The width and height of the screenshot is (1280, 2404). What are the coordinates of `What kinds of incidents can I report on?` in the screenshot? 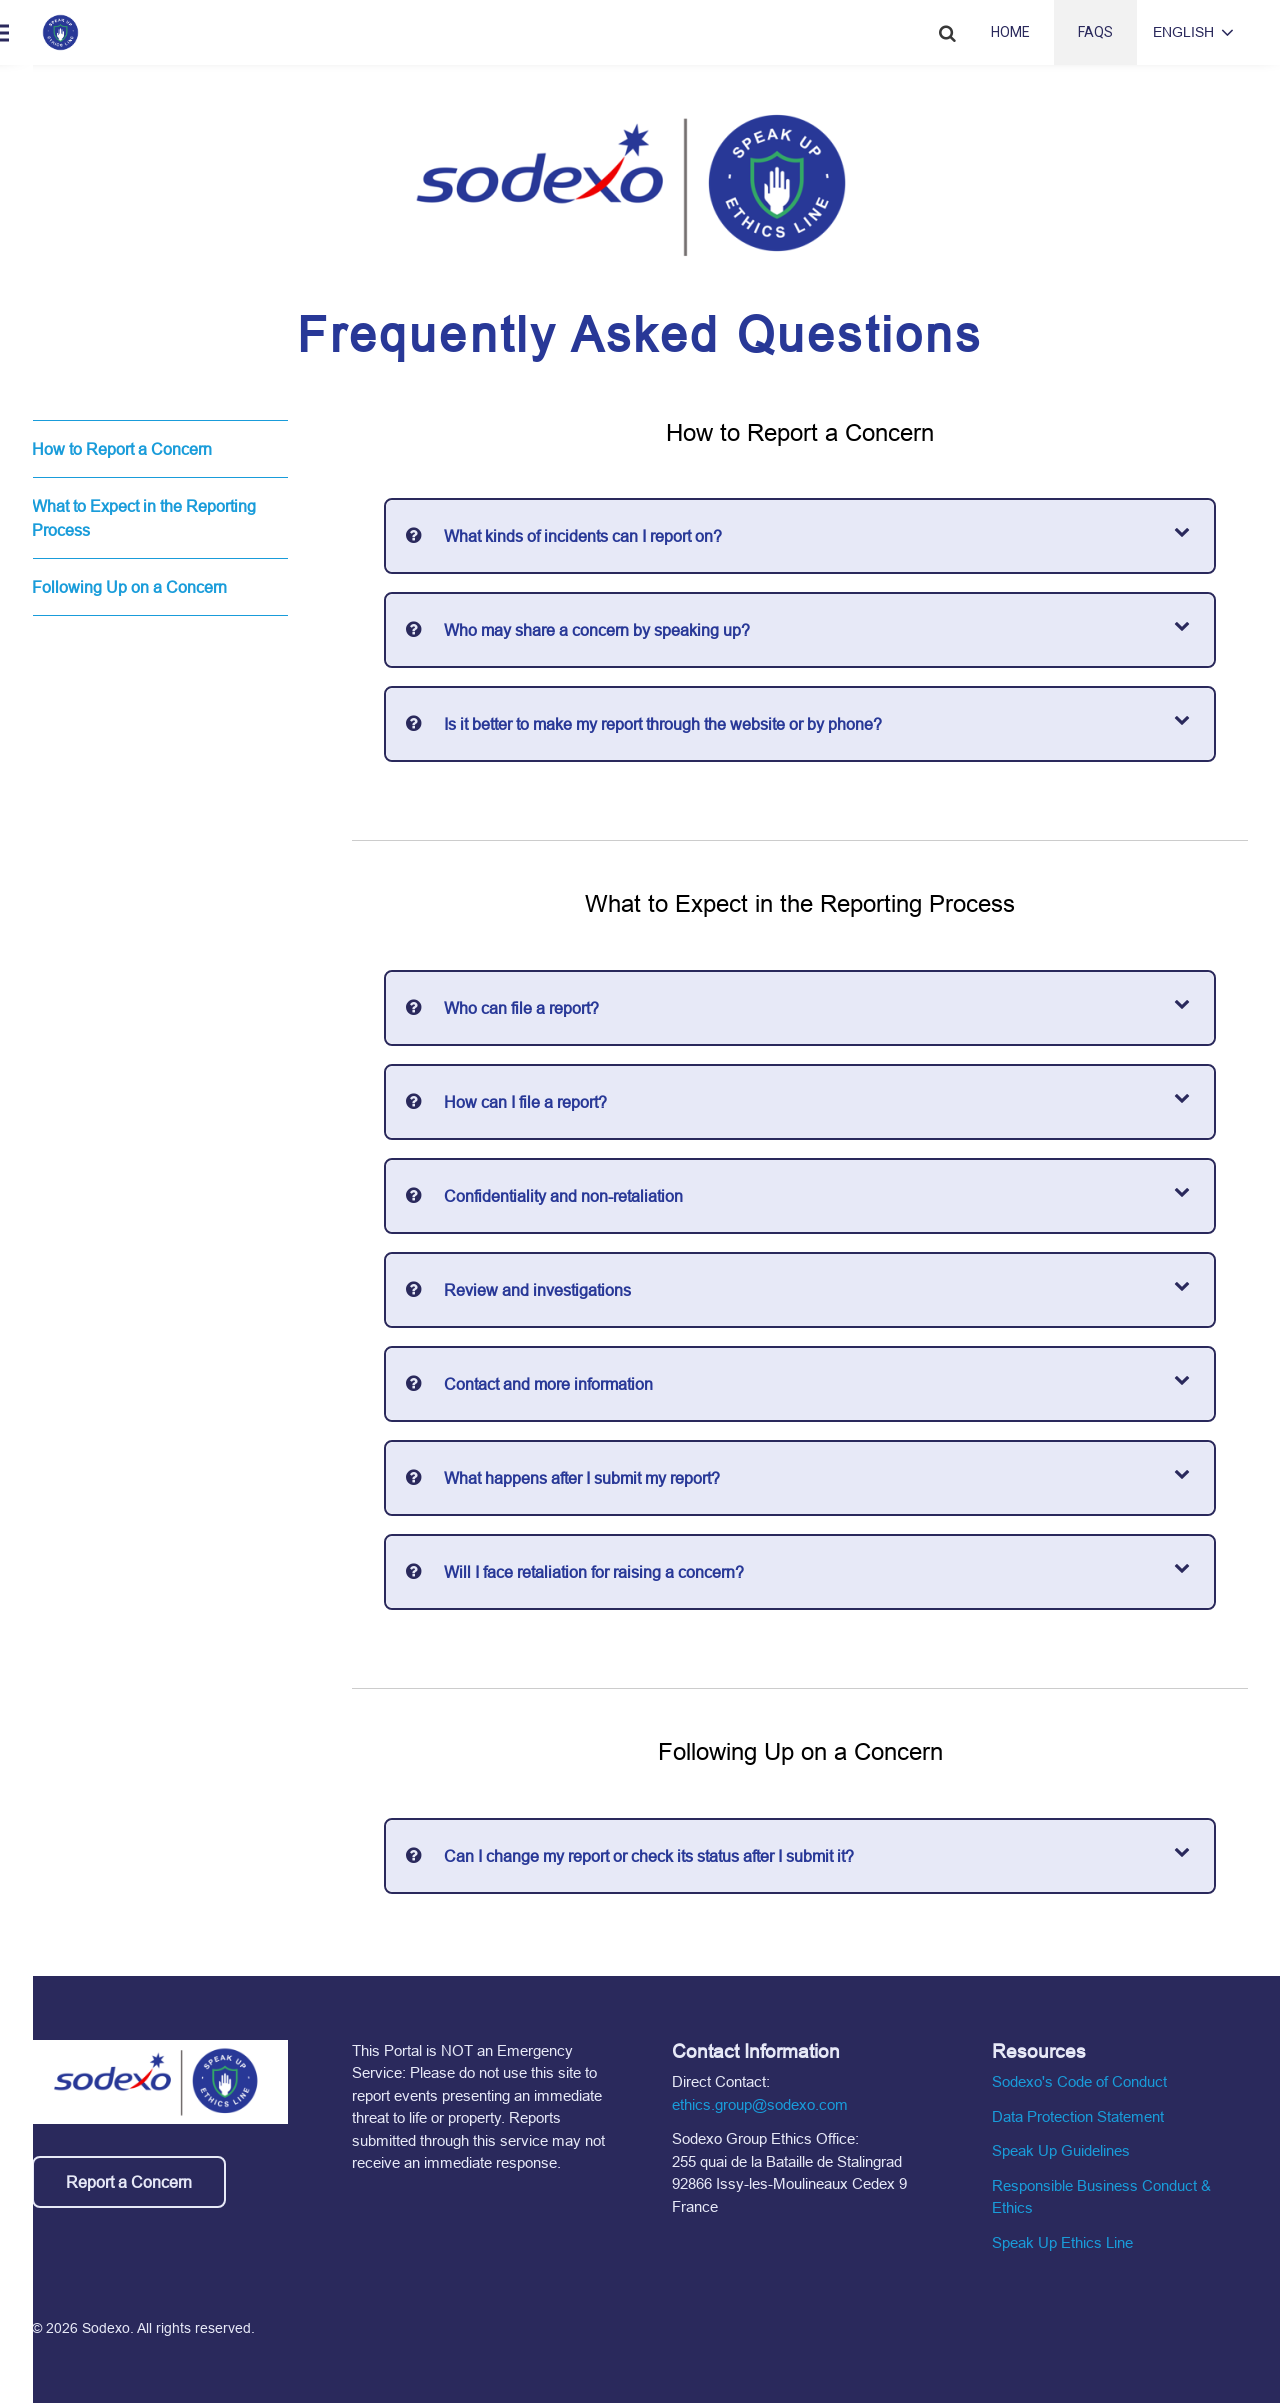 It's located at (583, 536).